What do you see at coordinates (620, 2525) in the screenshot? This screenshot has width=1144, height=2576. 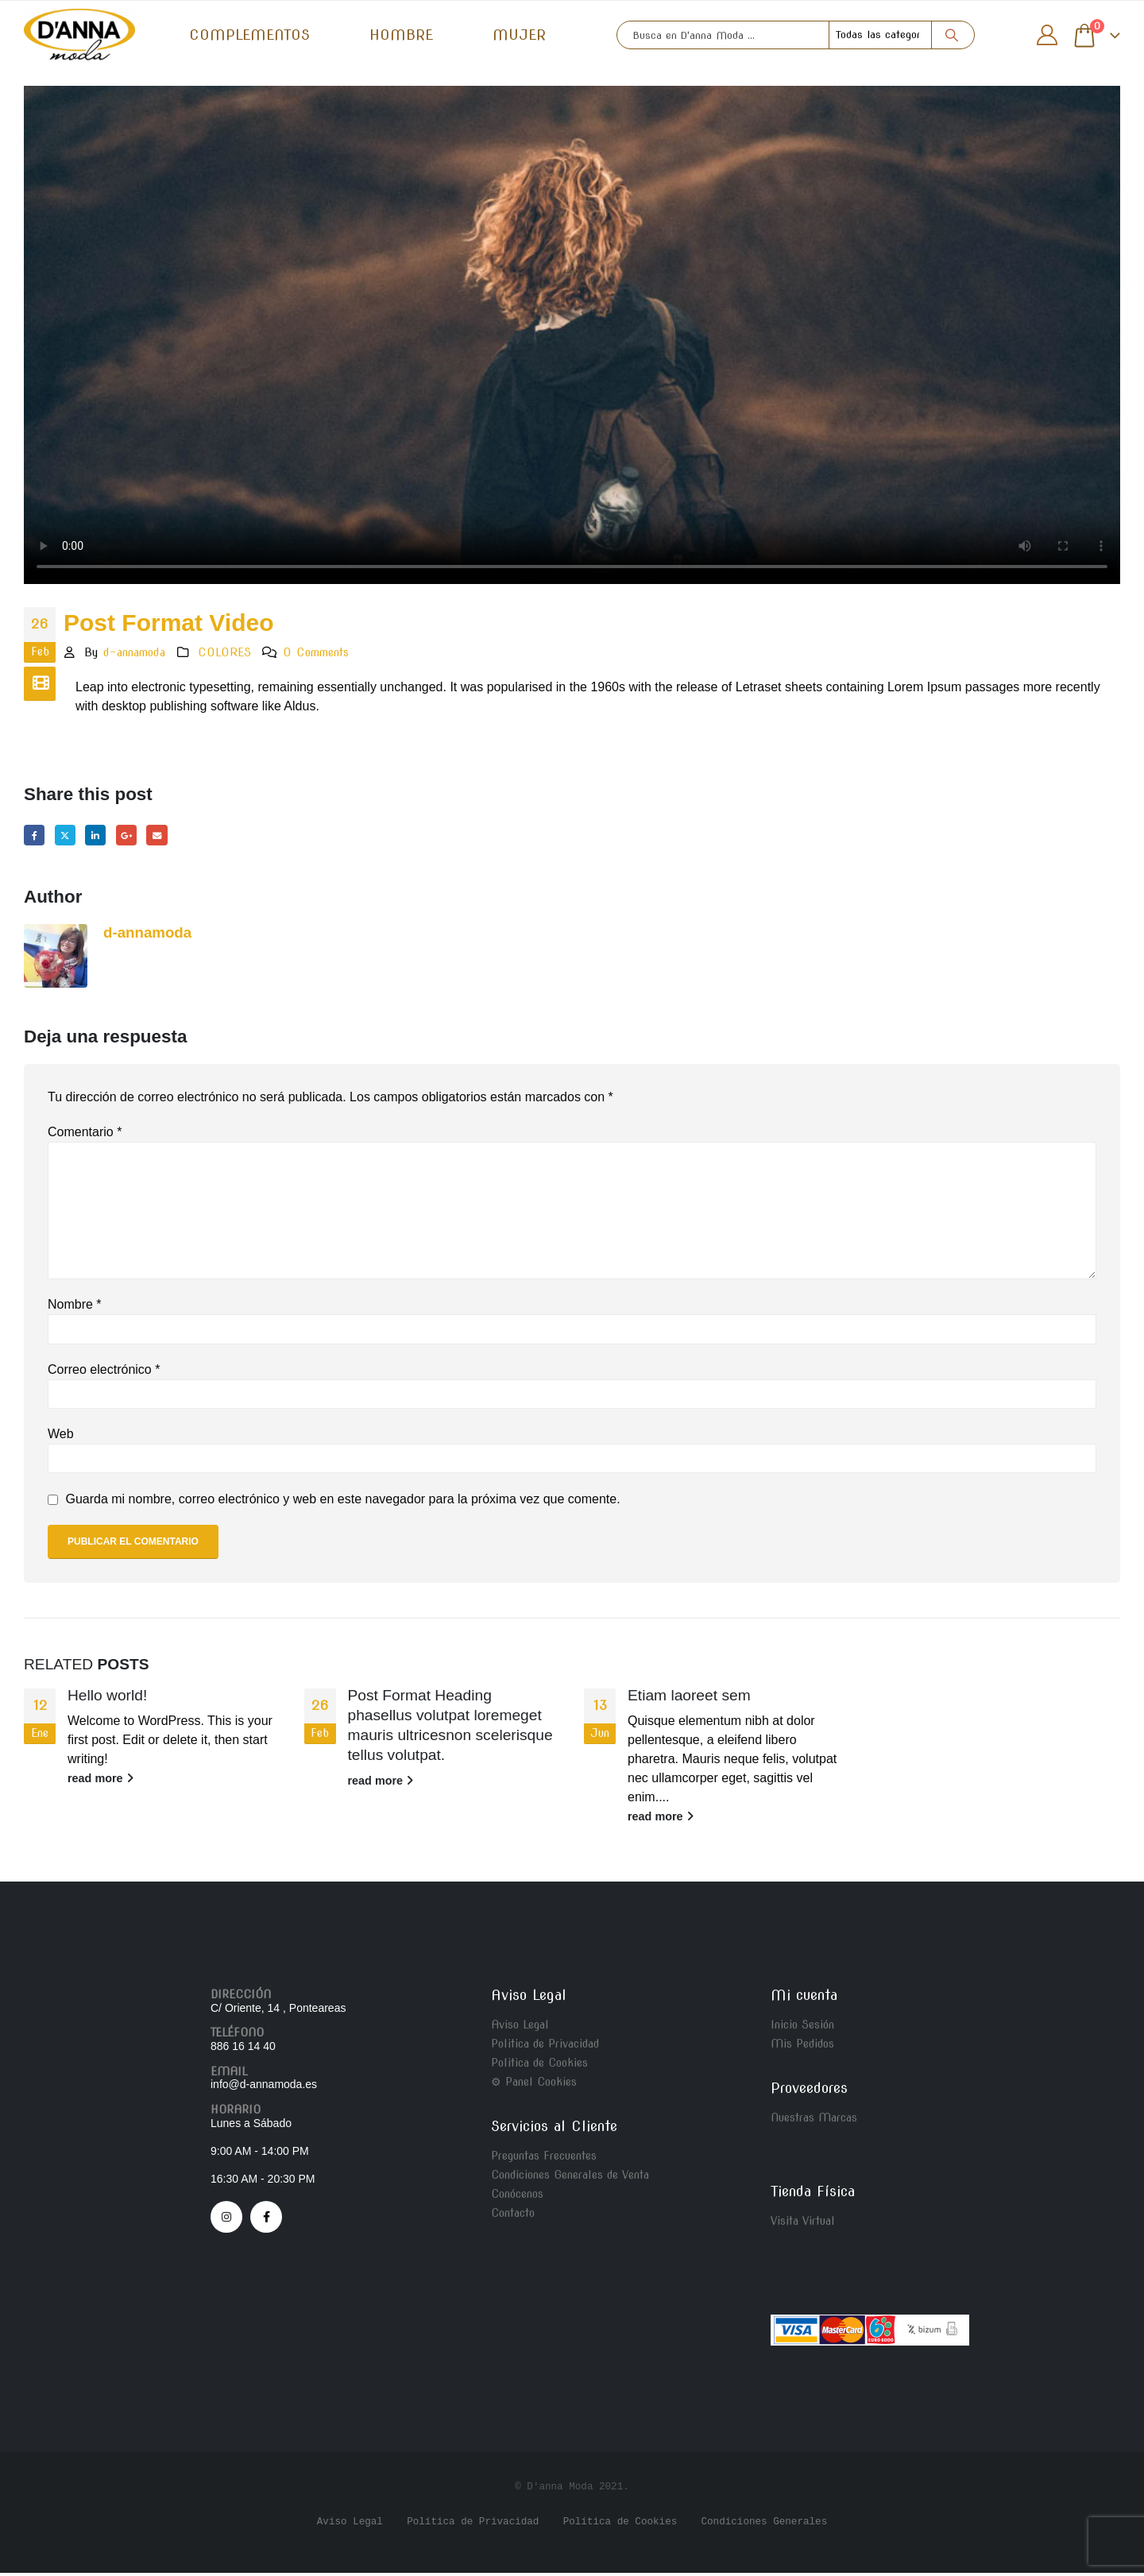 I see `Política de Cookies` at bounding box center [620, 2525].